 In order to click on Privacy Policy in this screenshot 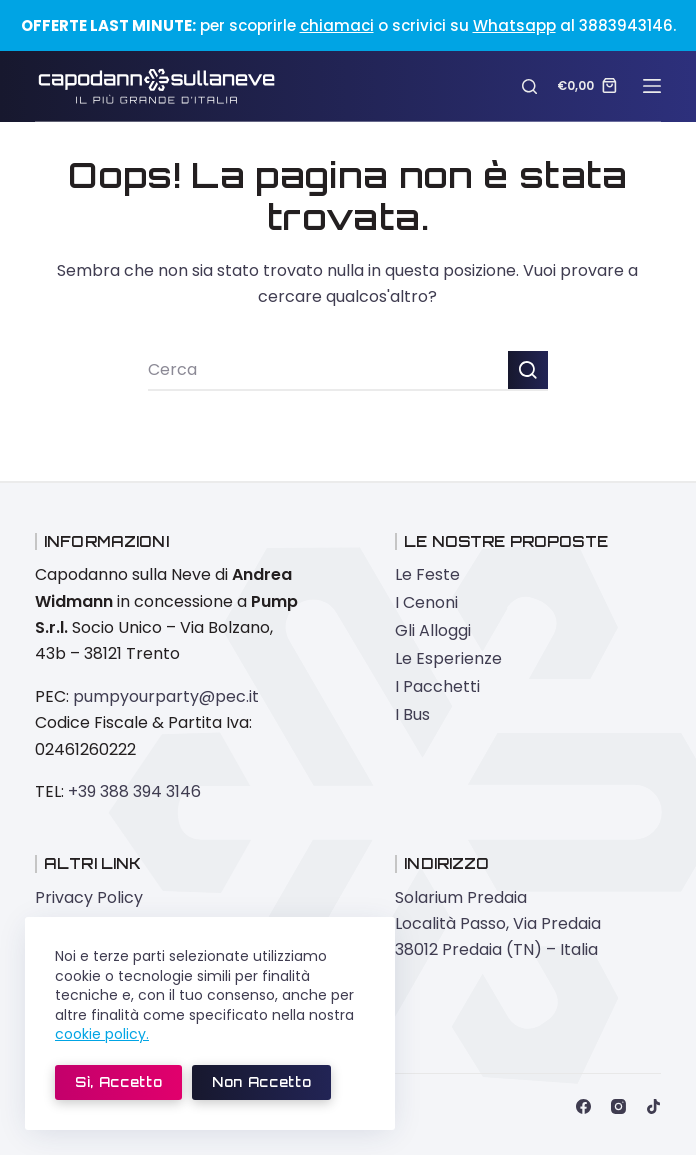, I will do `click(89, 897)`.